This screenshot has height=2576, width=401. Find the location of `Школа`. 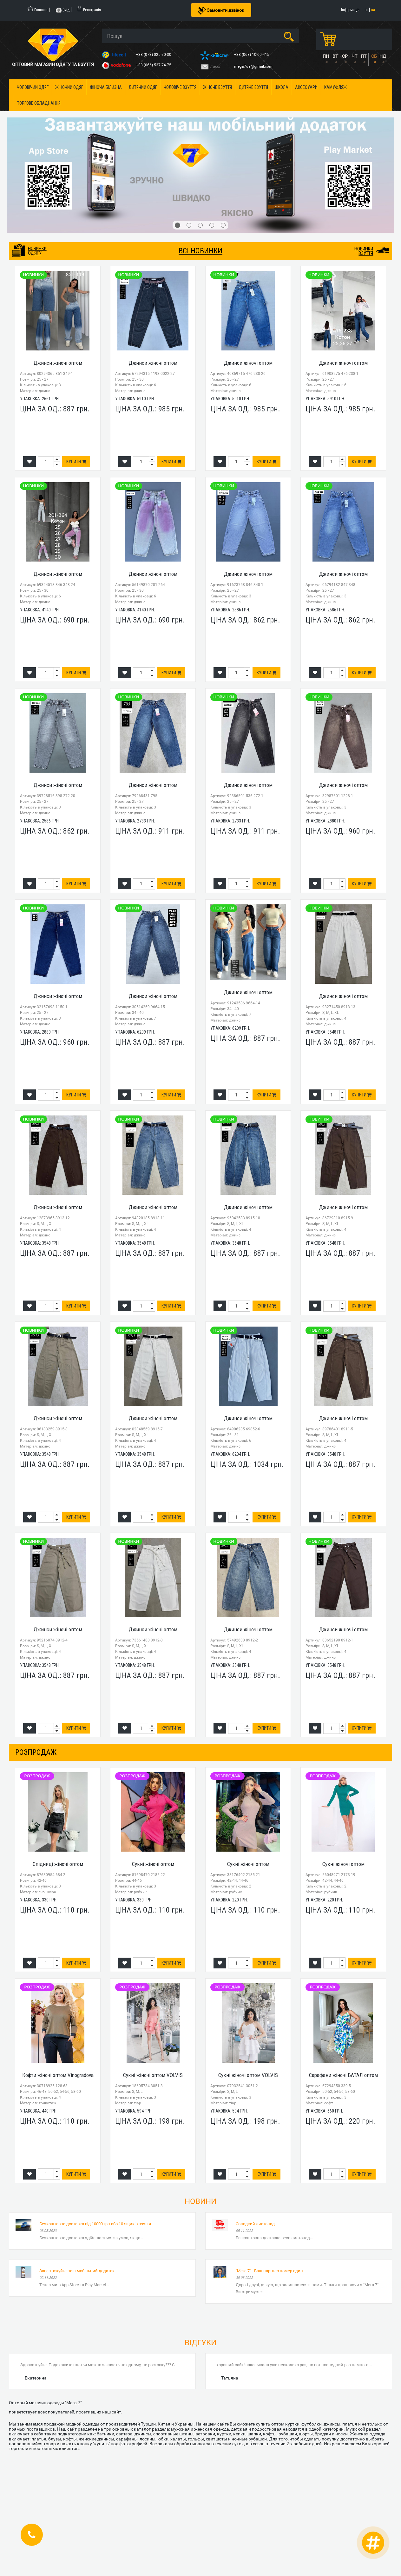

Школа is located at coordinates (281, 87).